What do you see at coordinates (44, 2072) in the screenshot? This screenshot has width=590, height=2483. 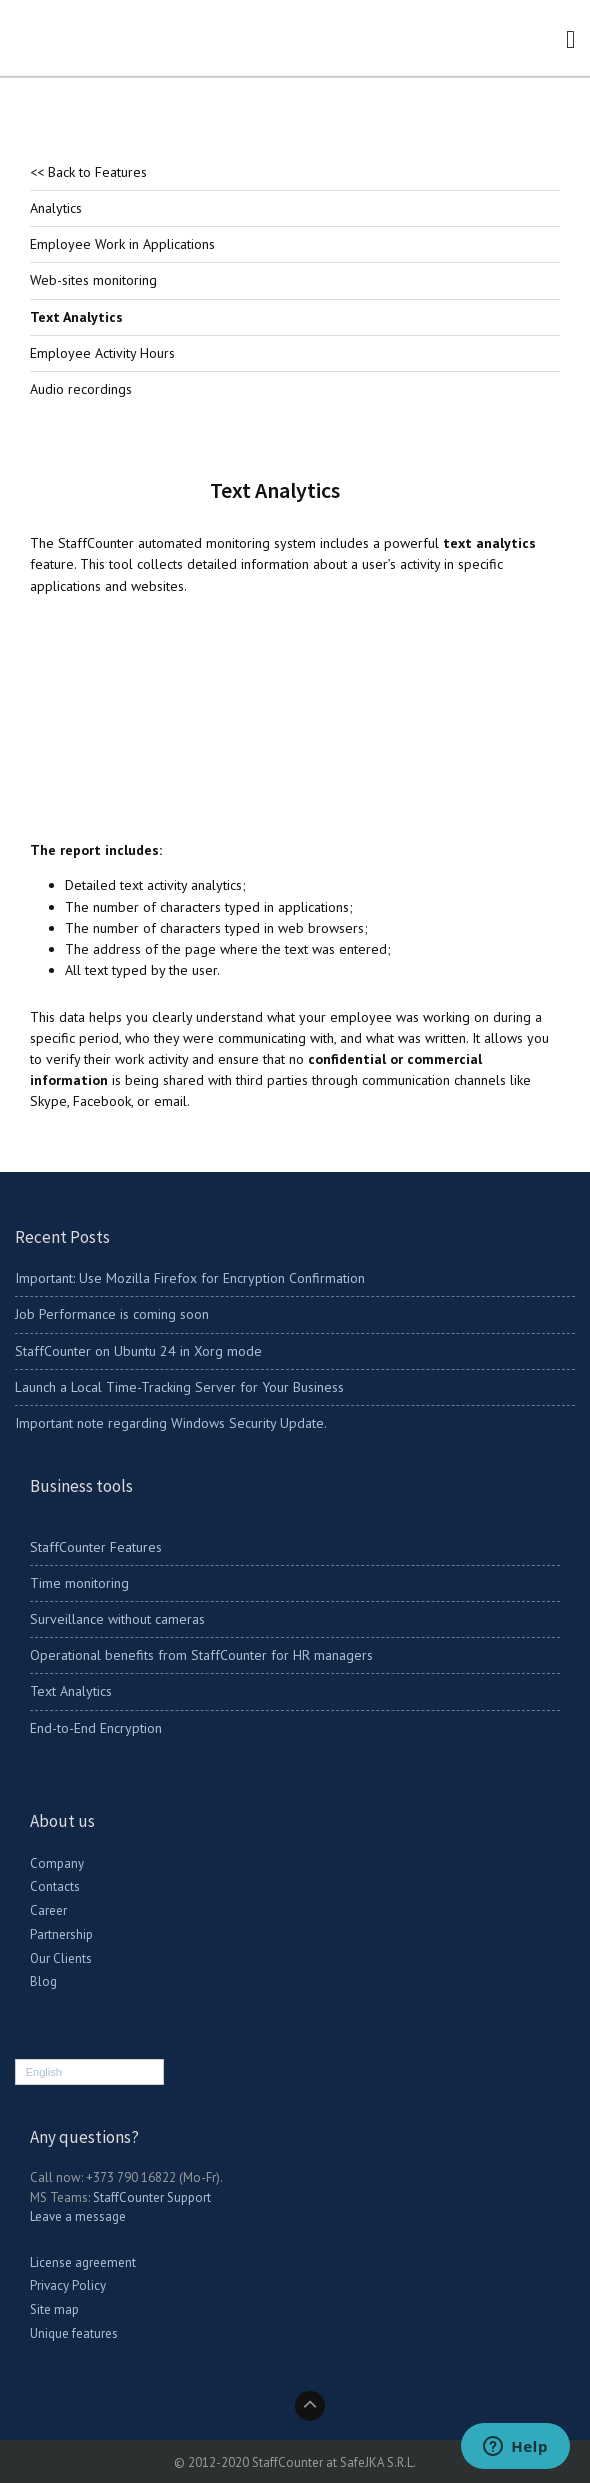 I see `English` at bounding box center [44, 2072].